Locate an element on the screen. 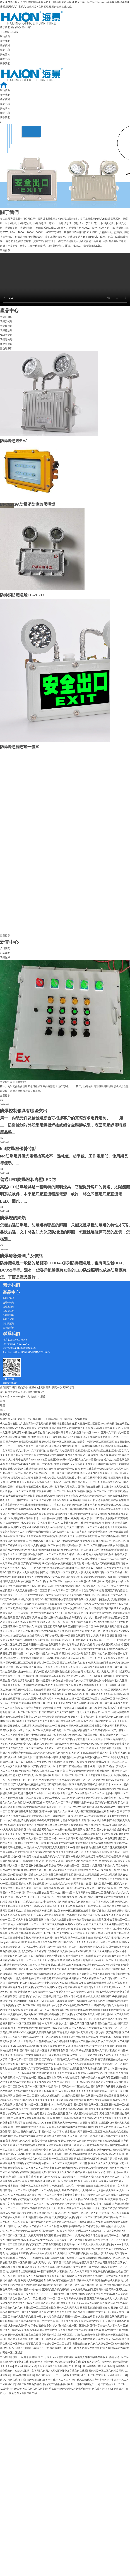 Image resolution: width=130 pixels, height=2576 pixels. 国产精品一区二区久久精品无码 is located at coordinates (106, 2370).